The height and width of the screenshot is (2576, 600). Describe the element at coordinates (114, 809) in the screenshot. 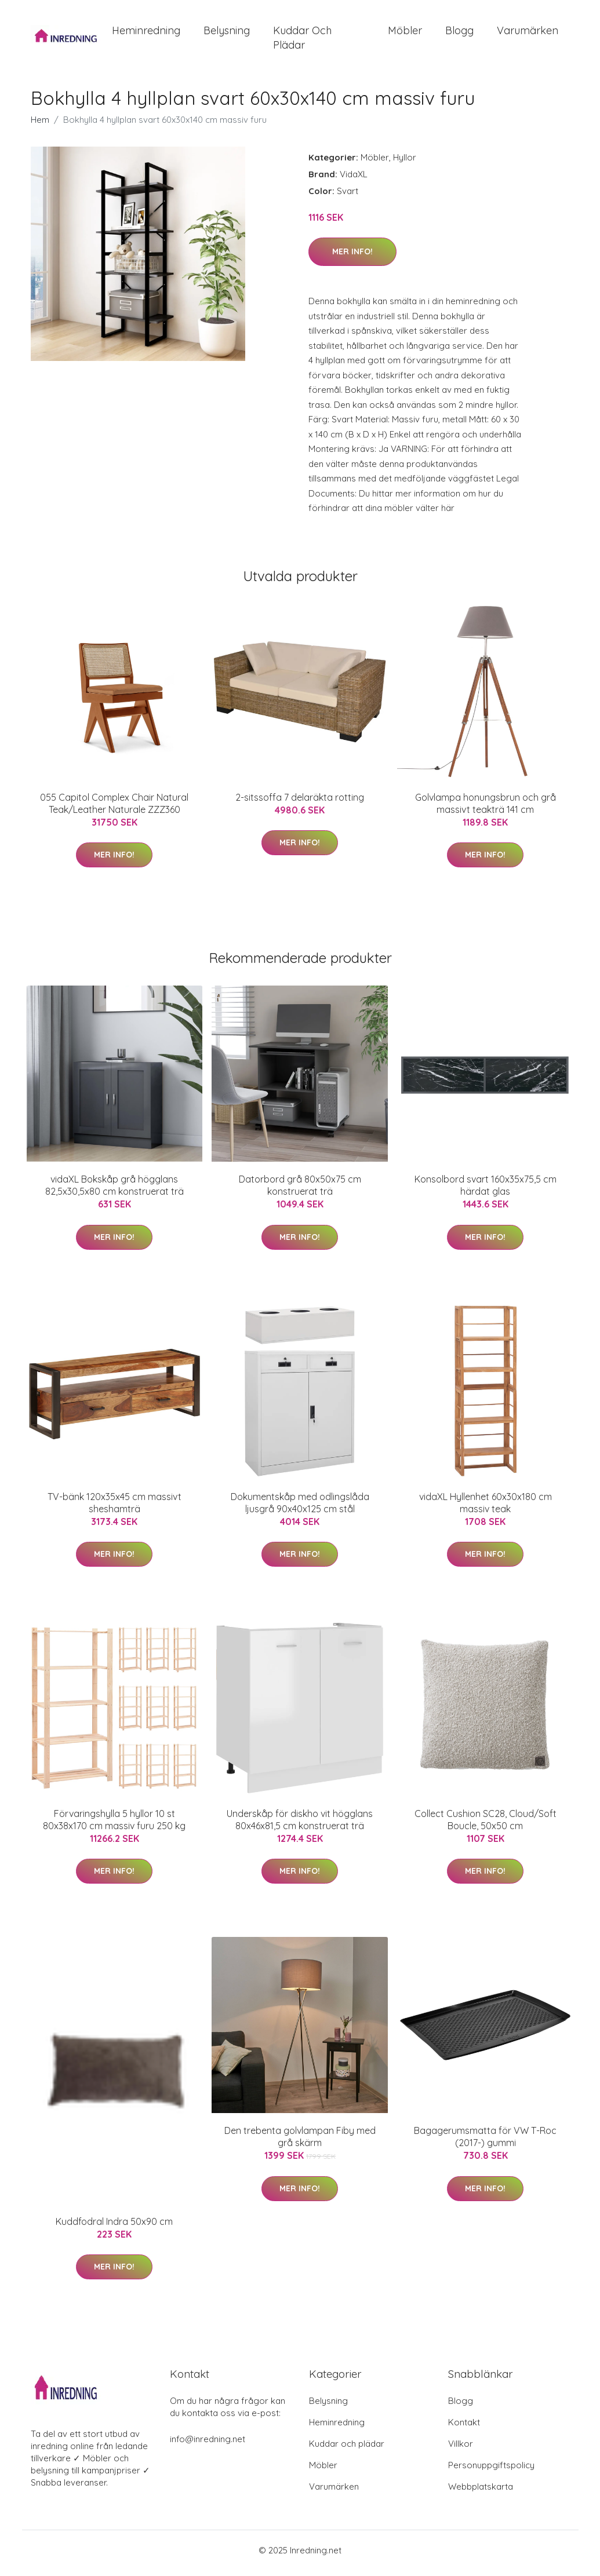

I see `055 Capitol Complex Chair Natural Teak/Leather Naturale ZZZ360` at that location.